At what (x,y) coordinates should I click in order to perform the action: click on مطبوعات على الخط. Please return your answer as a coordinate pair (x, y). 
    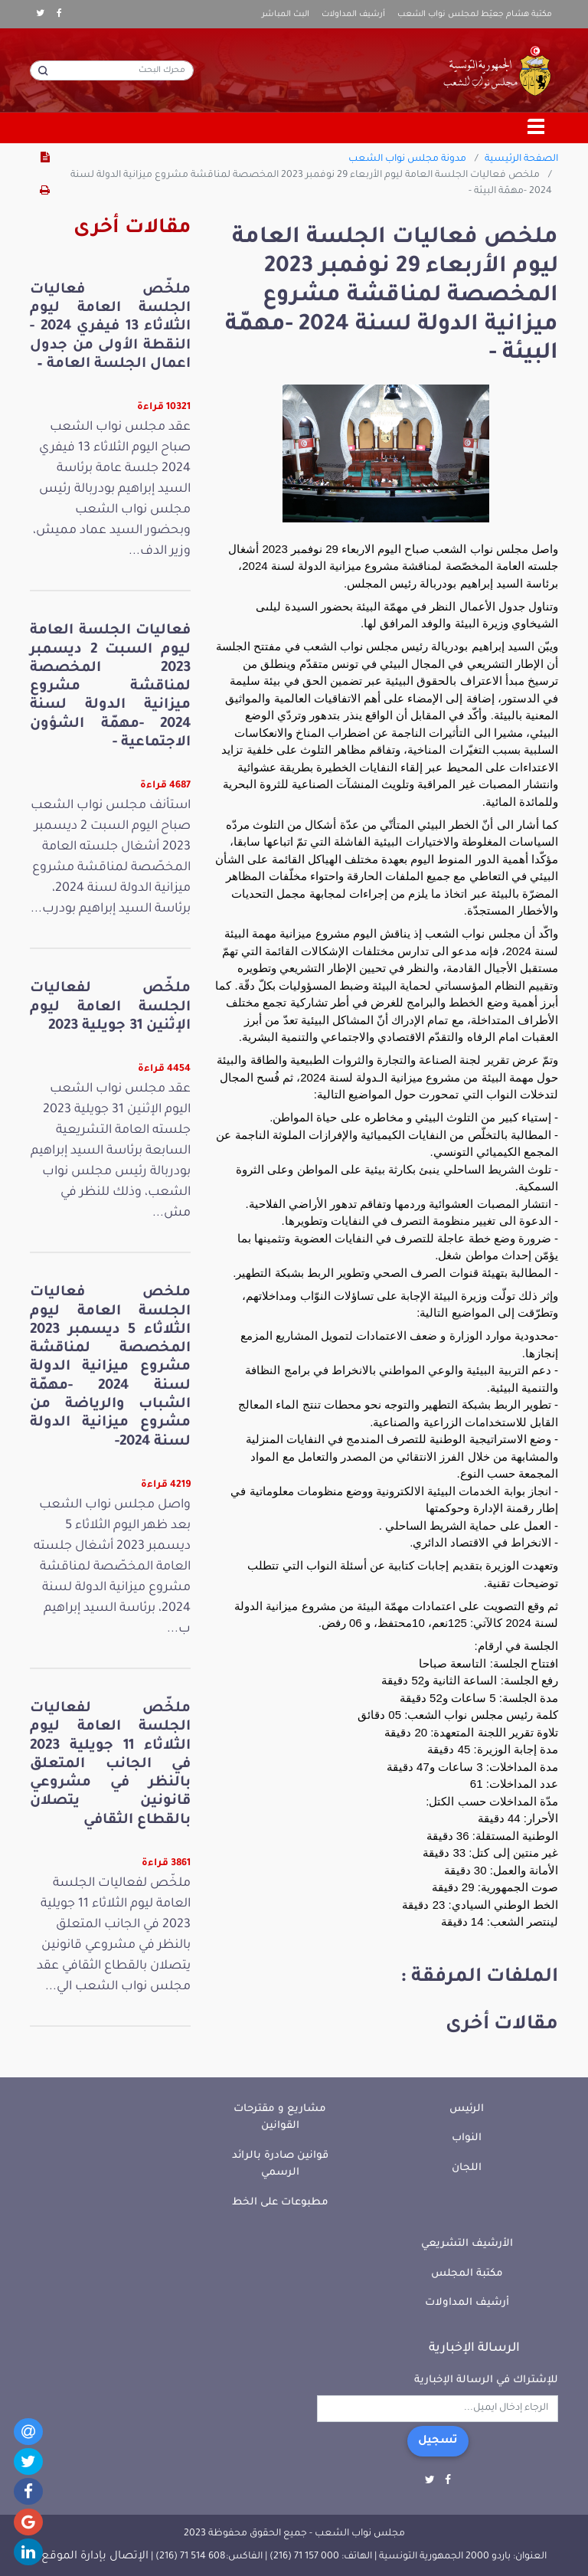
    Looking at the image, I should click on (280, 2202).